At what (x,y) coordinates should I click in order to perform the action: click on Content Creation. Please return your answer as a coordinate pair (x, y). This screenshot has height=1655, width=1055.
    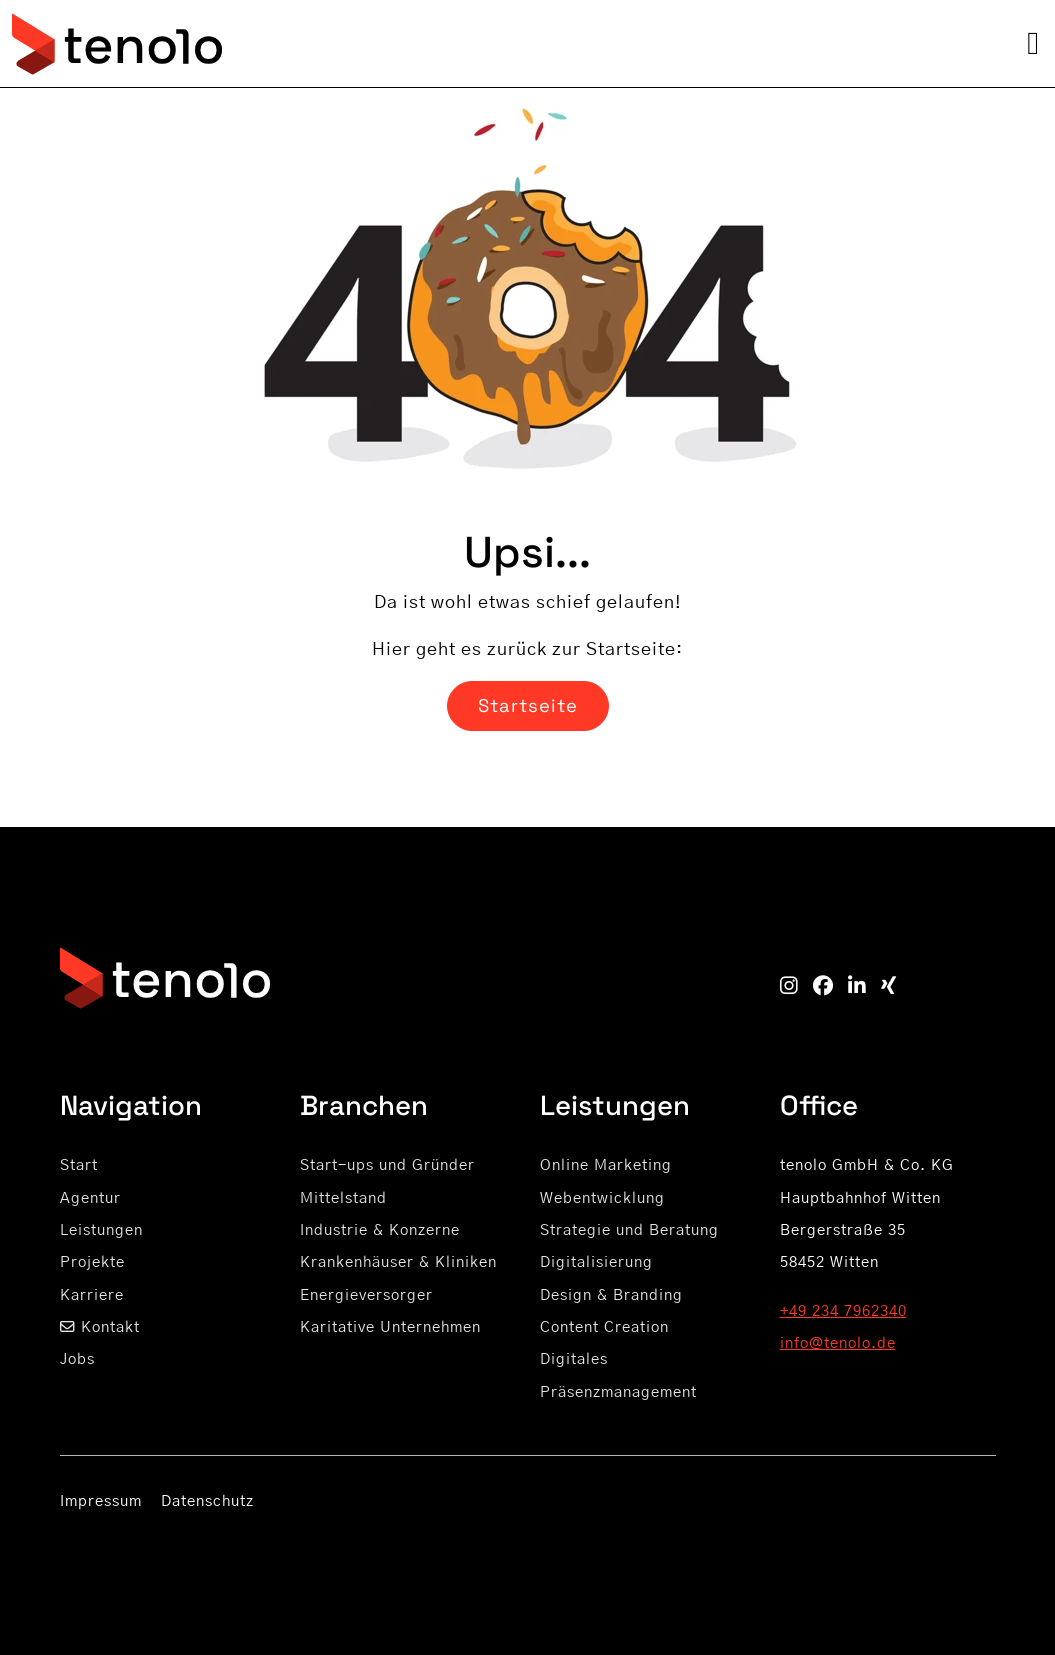
    Looking at the image, I should click on (604, 1327).